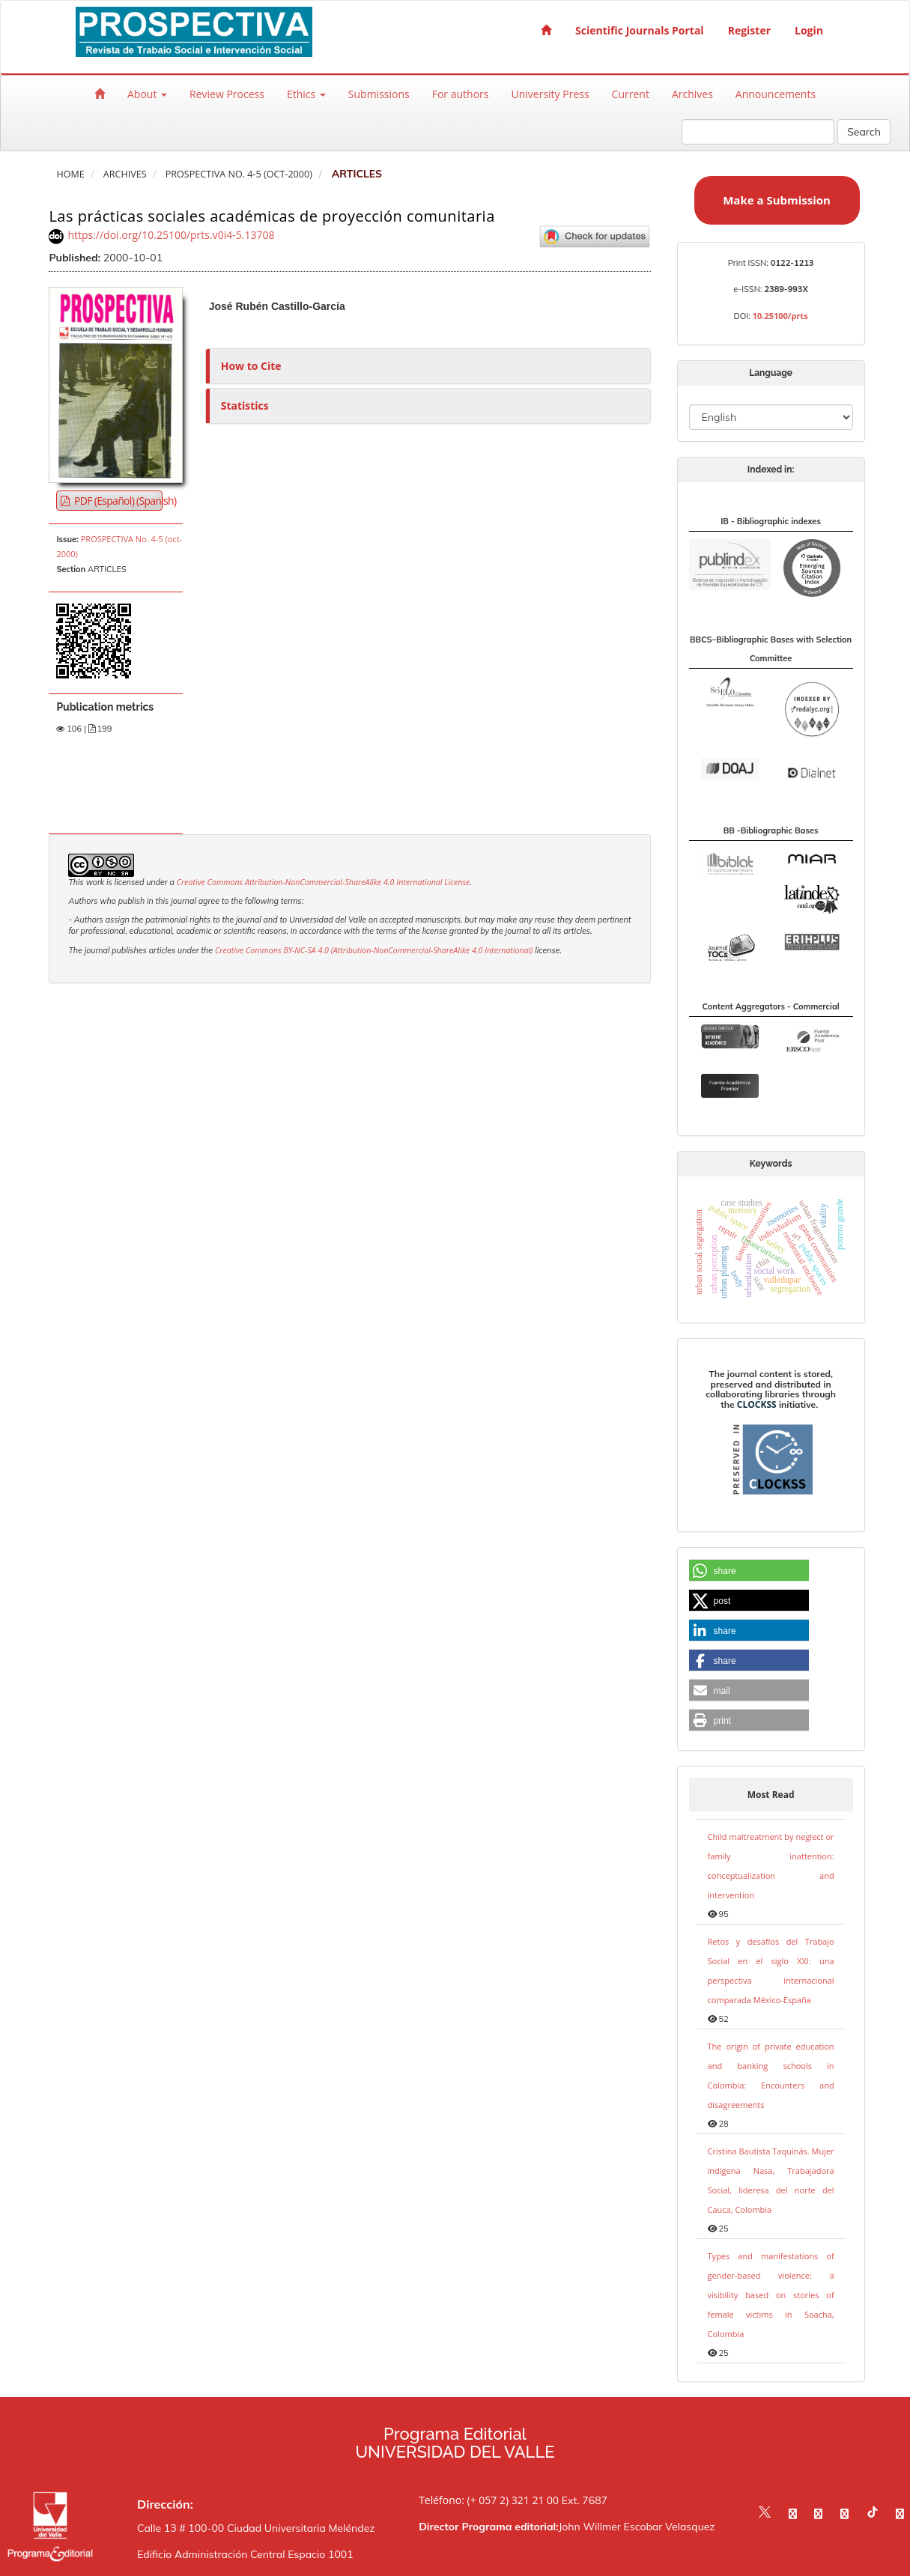 This screenshot has width=910, height=2576. I want to click on Login, so click(809, 30).